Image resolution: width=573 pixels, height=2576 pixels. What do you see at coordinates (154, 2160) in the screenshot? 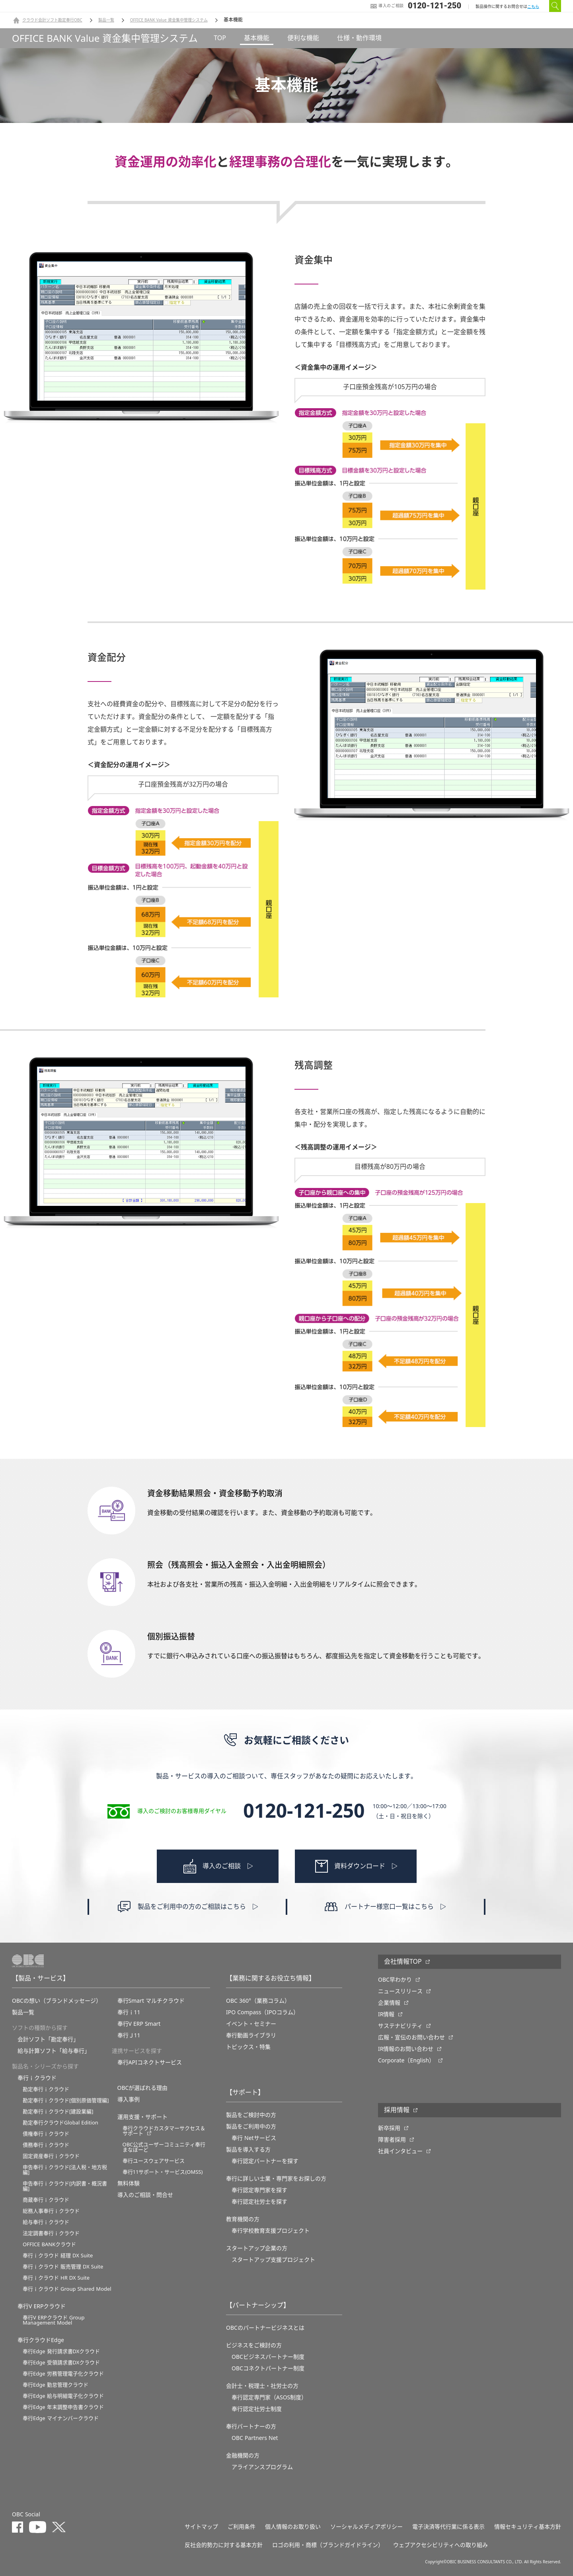
I see `奉行ユースウェアサービス` at bounding box center [154, 2160].